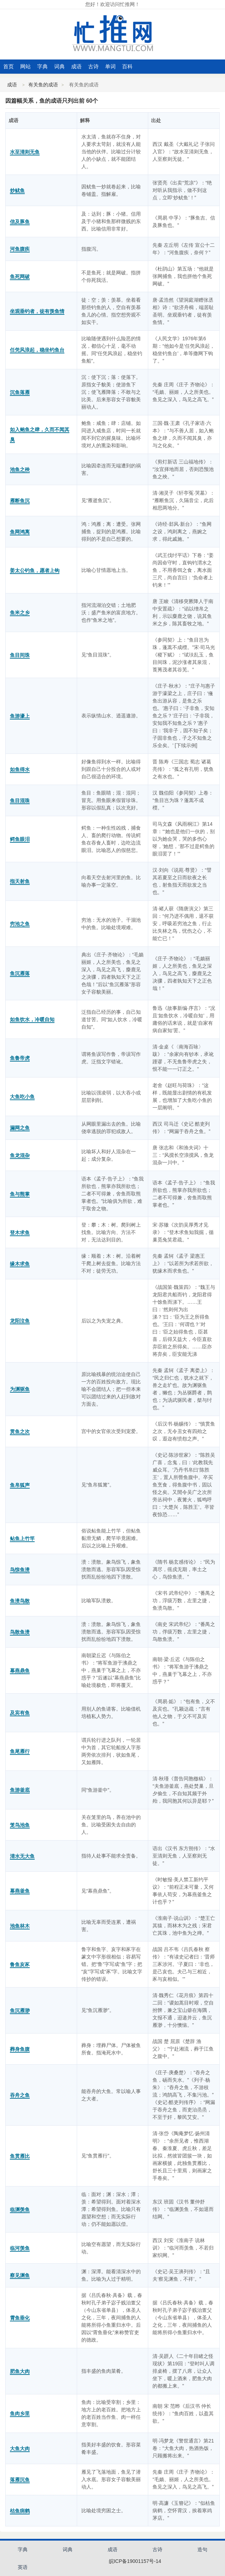 This screenshot has width=225, height=2576. What do you see at coordinates (20, 655) in the screenshot?
I see `鱼目间珠` at bounding box center [20, 655].